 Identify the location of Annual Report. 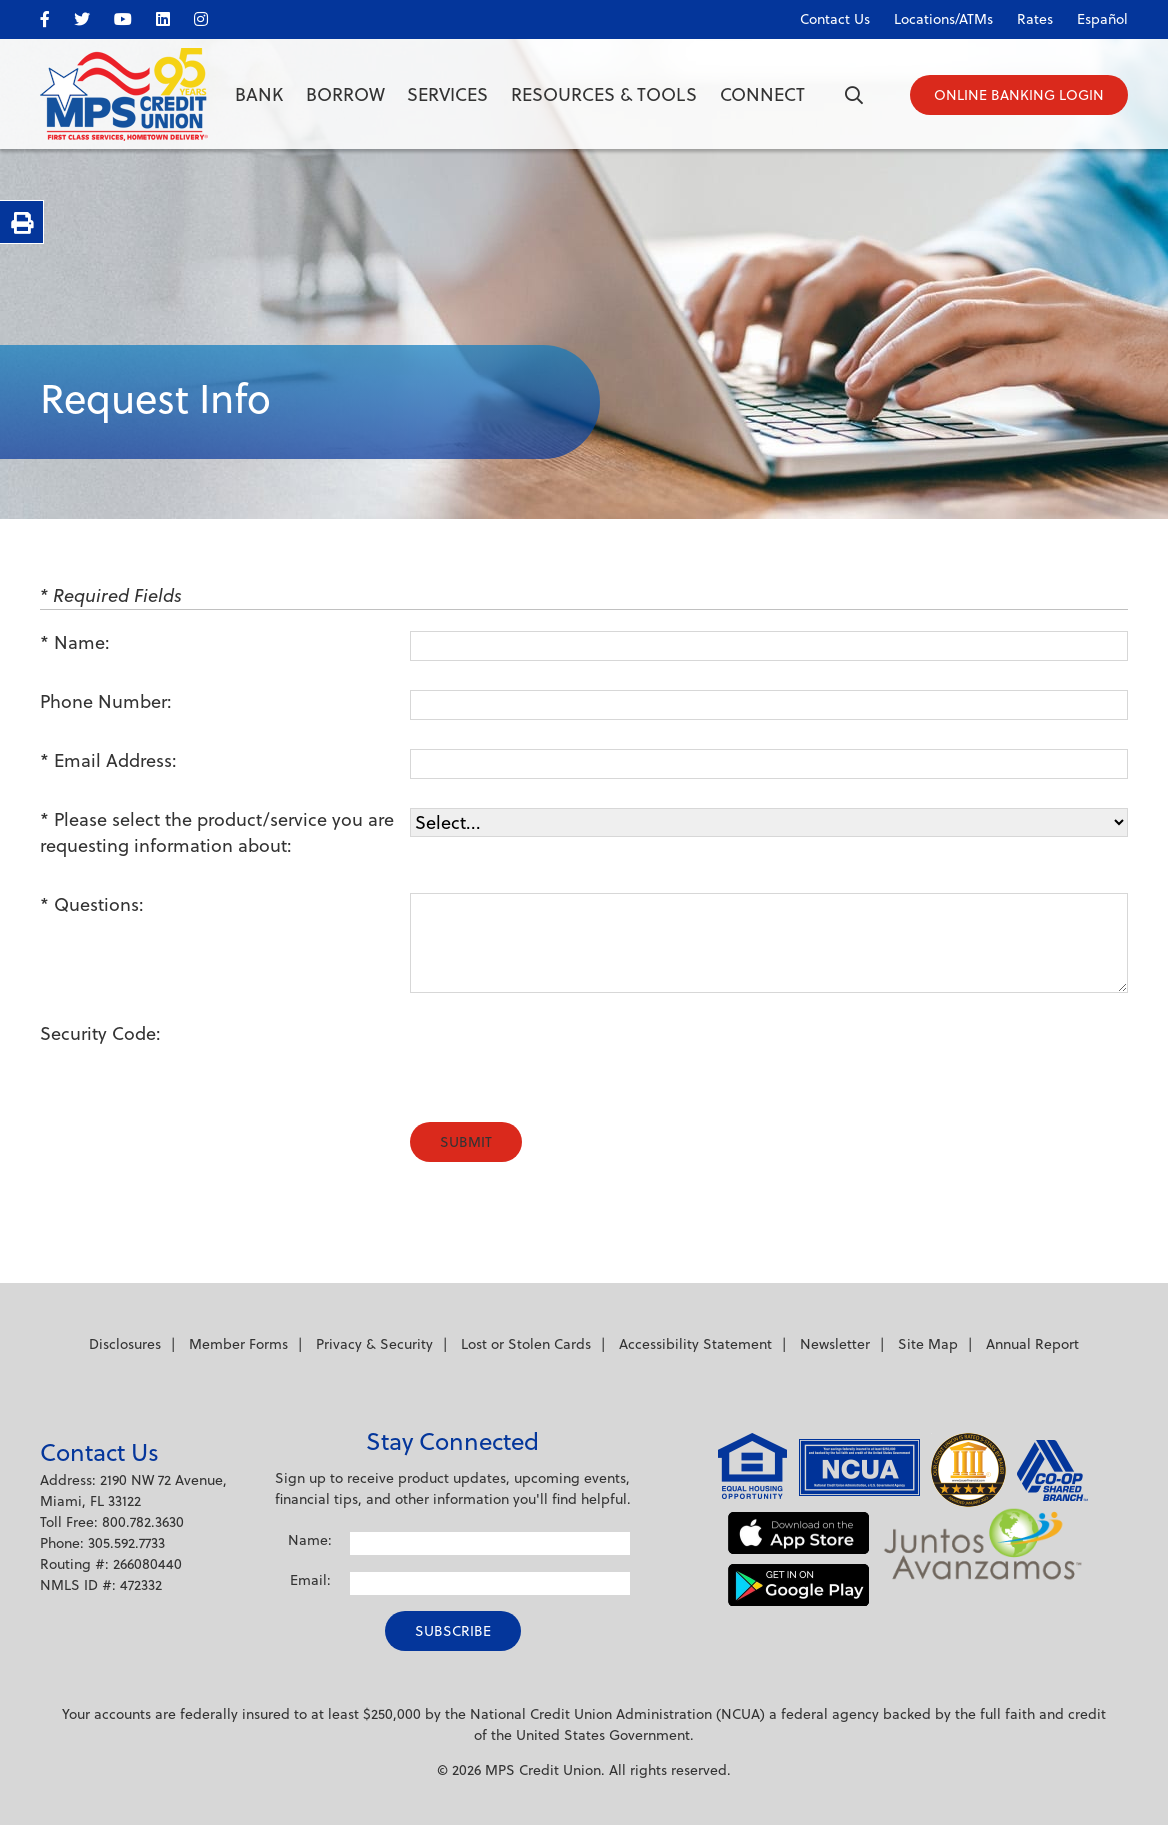
(1032, 1344).